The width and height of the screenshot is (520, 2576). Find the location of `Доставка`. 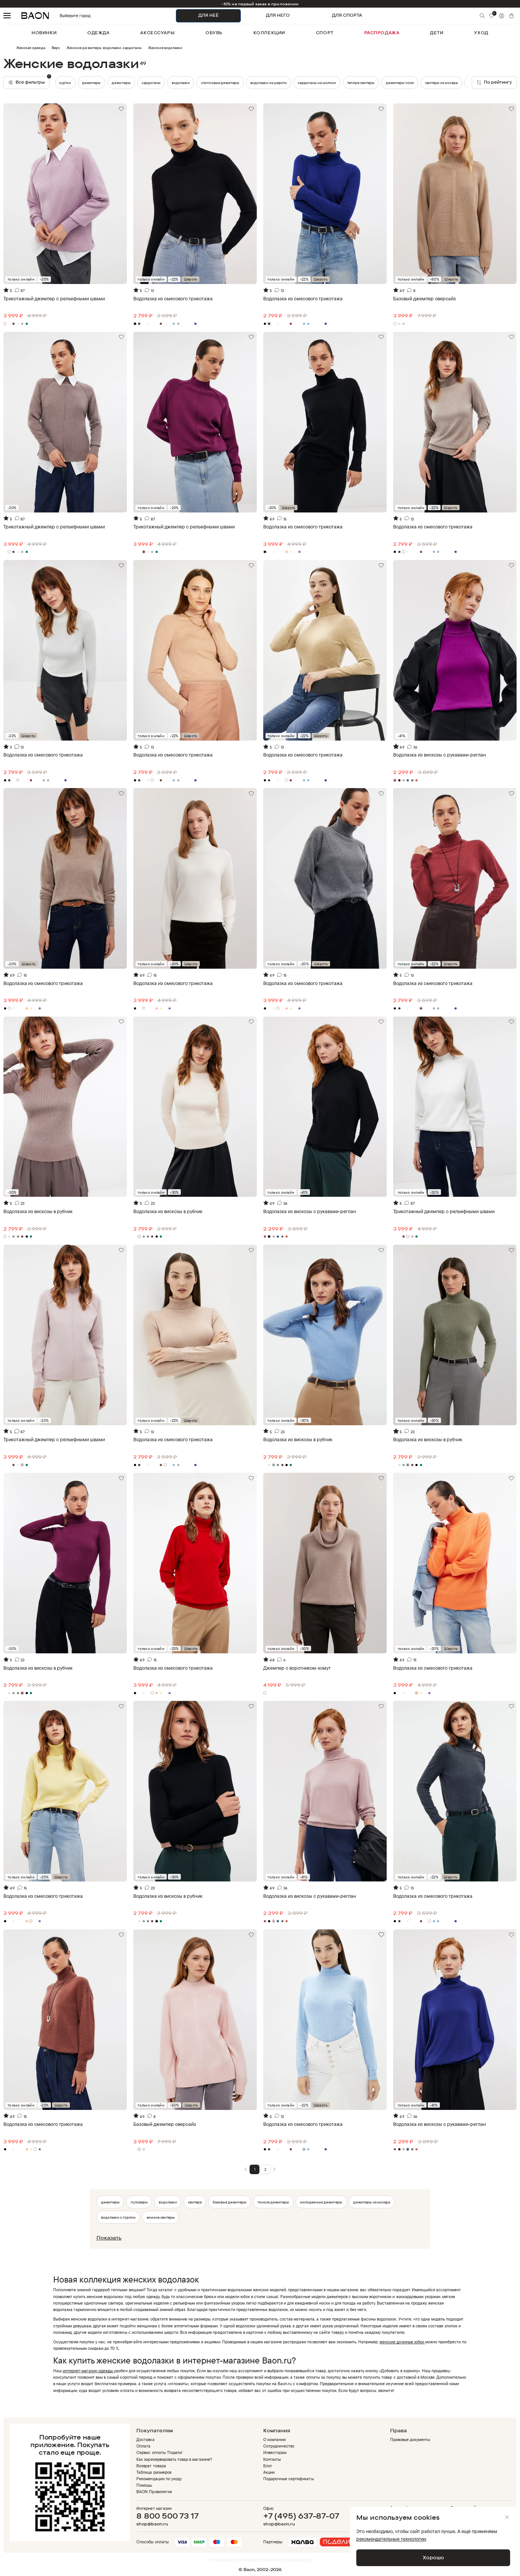

Доставка is located at coordinates (145, 2439).